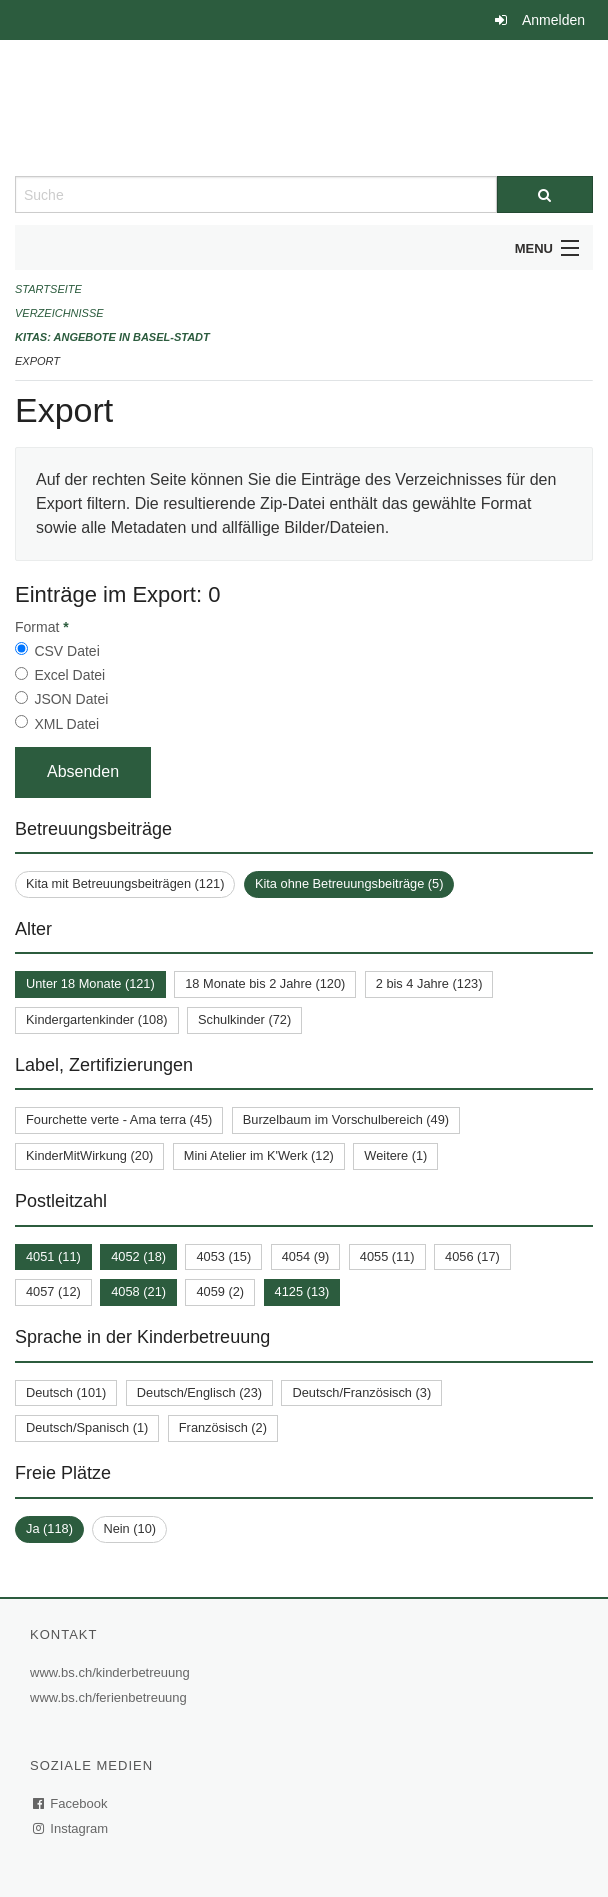 The width and height of the screenshot is (608, 1897). Describe the element at coordinates (49, 1528) in the screenshot. I see `Ja (118)` at that location.